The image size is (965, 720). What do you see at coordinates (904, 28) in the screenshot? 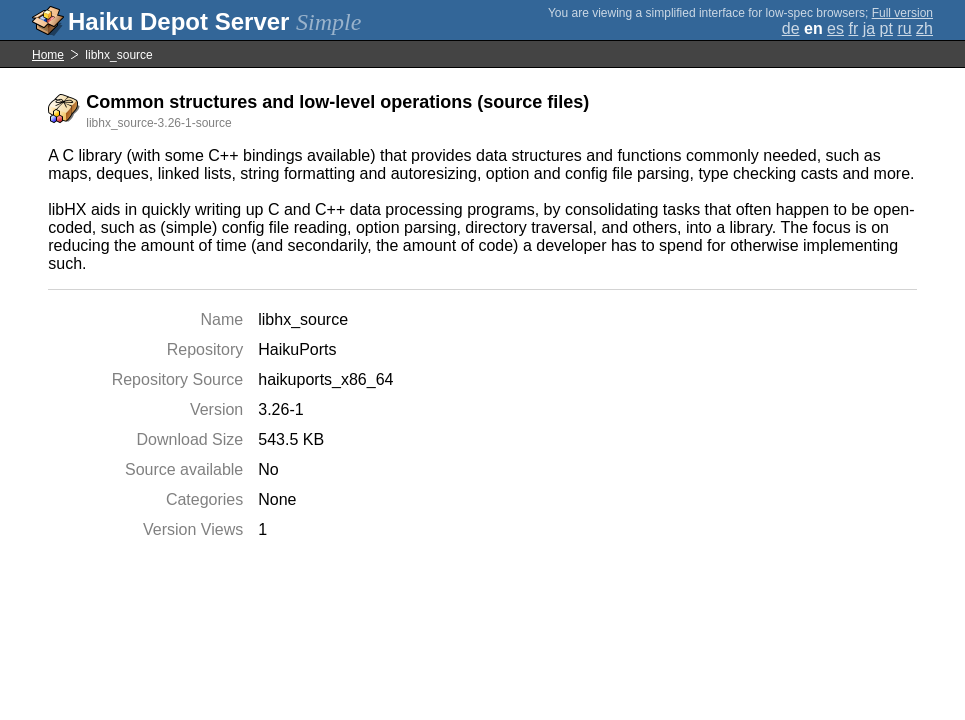
I see `ru` at bounding box center [904, 28].